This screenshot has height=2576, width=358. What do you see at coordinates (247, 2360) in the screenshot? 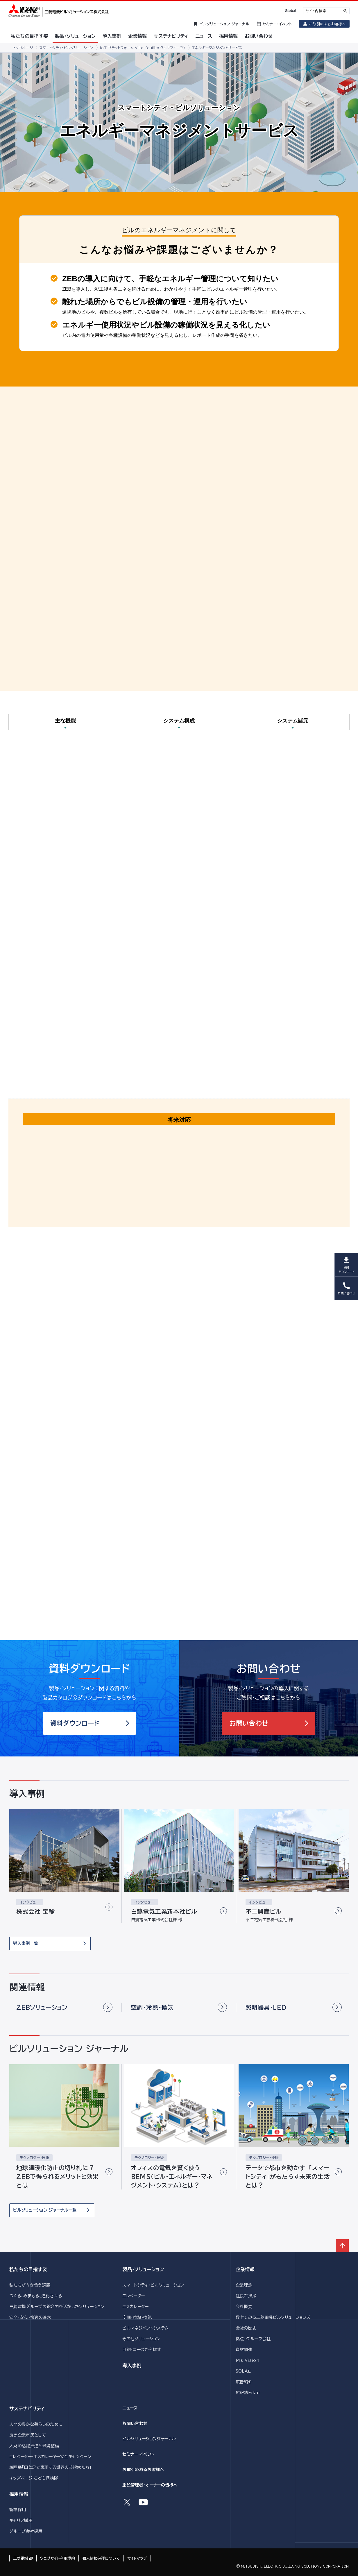
I see `M's Vision` at bounding box center [247, 2360].